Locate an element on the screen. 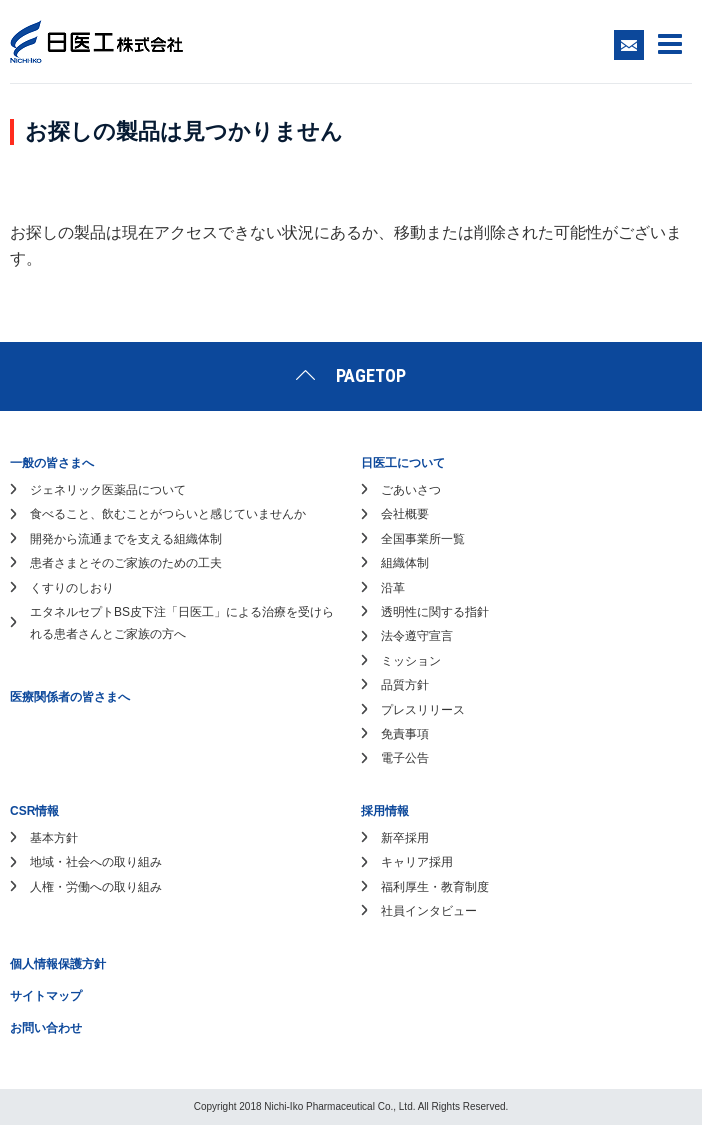 This screenshot has width=702, height=1125. 医療関係者の皆さまへ is located at coordinates (70, 697).